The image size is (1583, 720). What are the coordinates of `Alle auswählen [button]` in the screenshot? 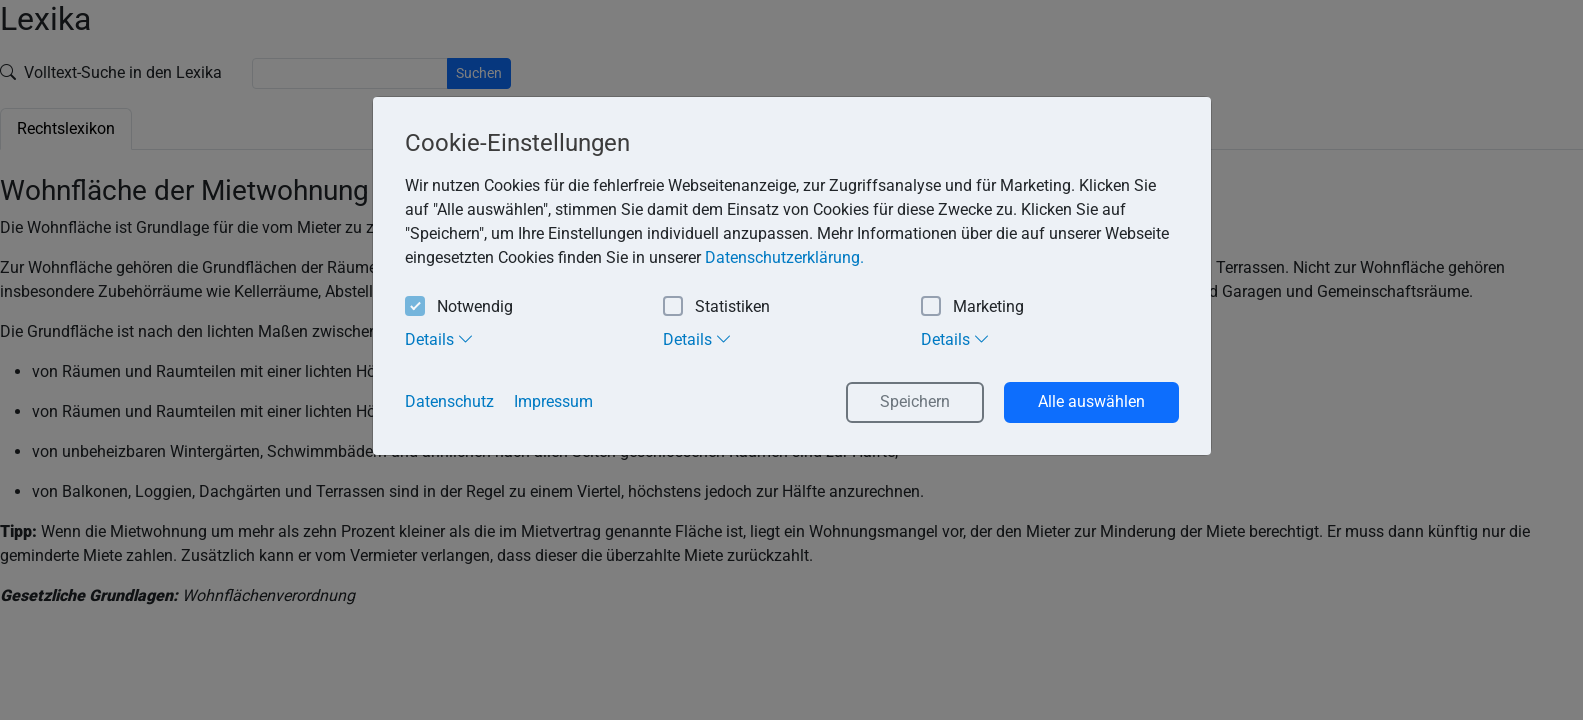 It's located at (1091, 401).